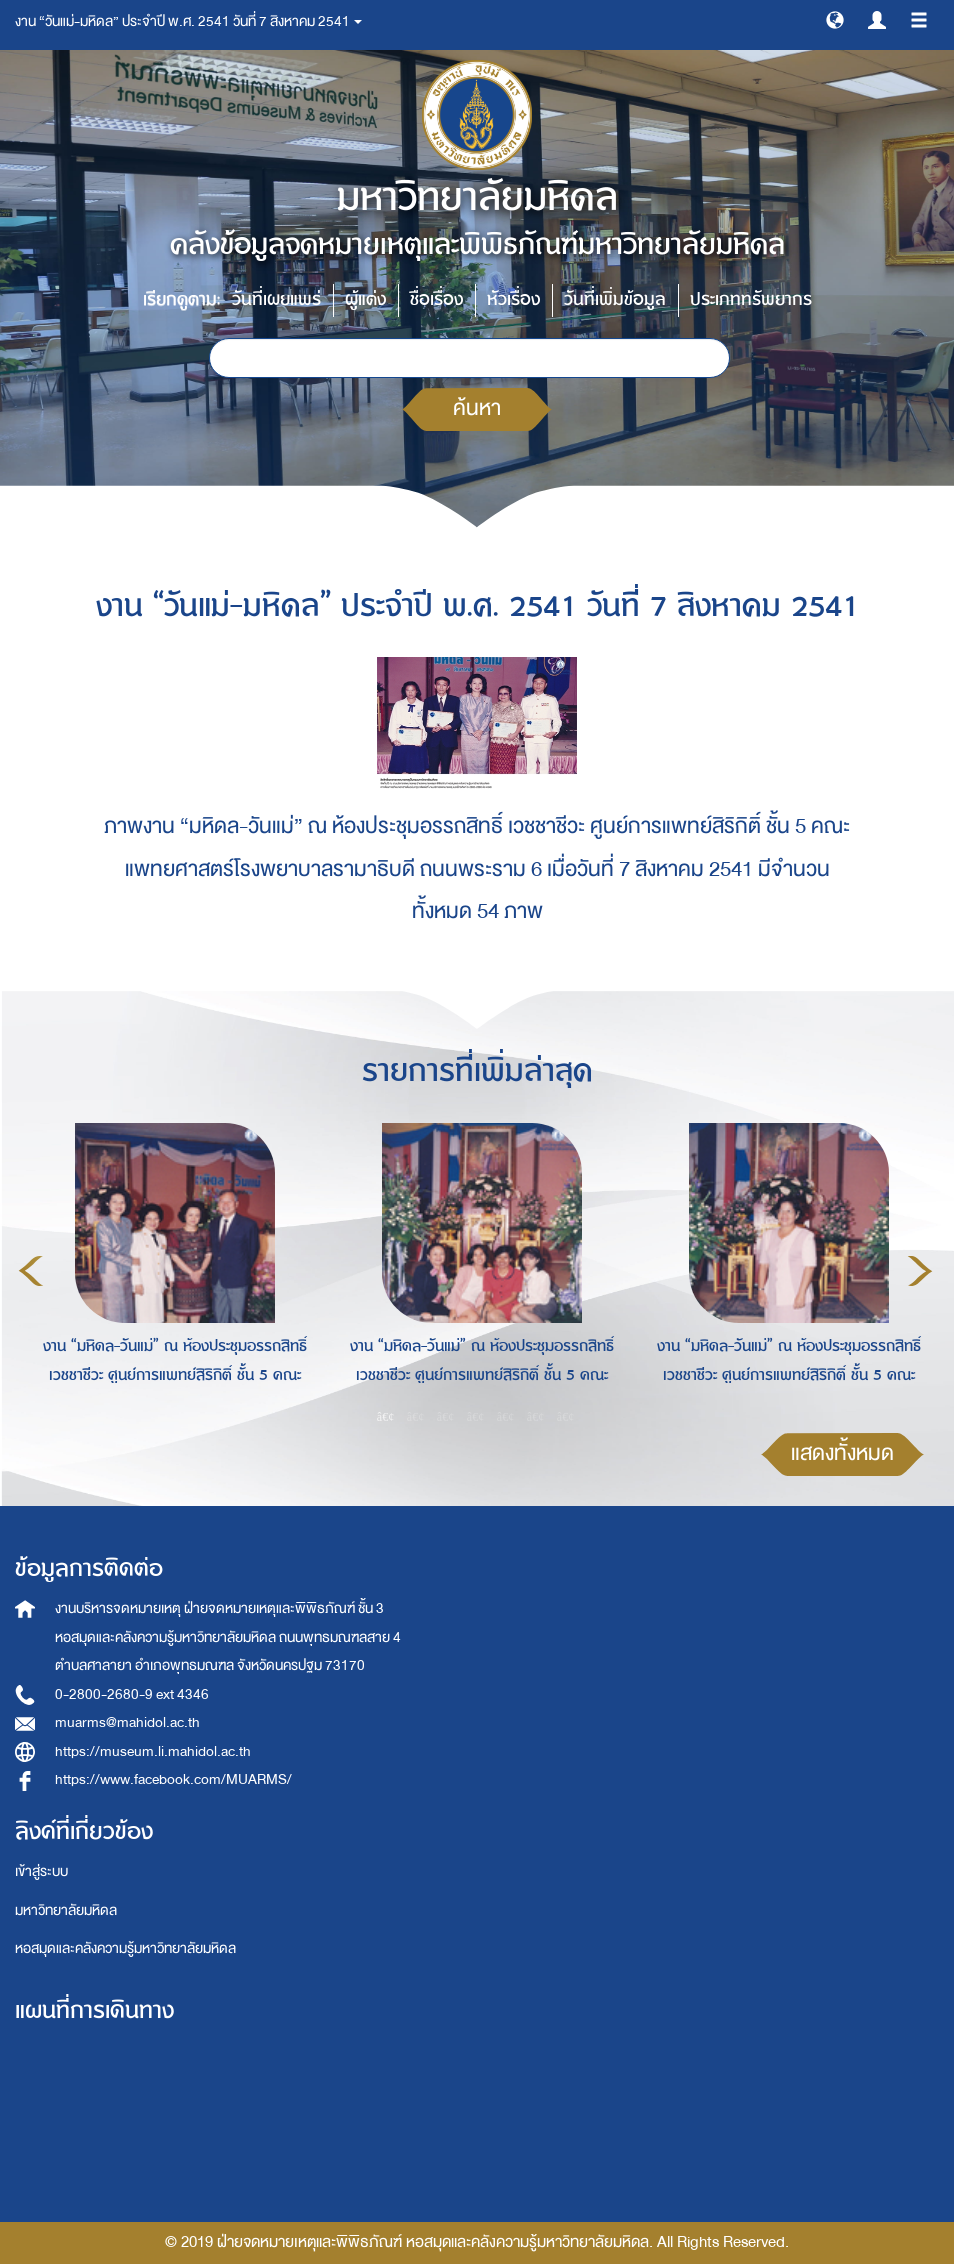 The height and width of the screenshot is (2264, 954). Describe the element at coordinates (365, 299) in the screenshot. I see `ผู้แต่ง` at that location.